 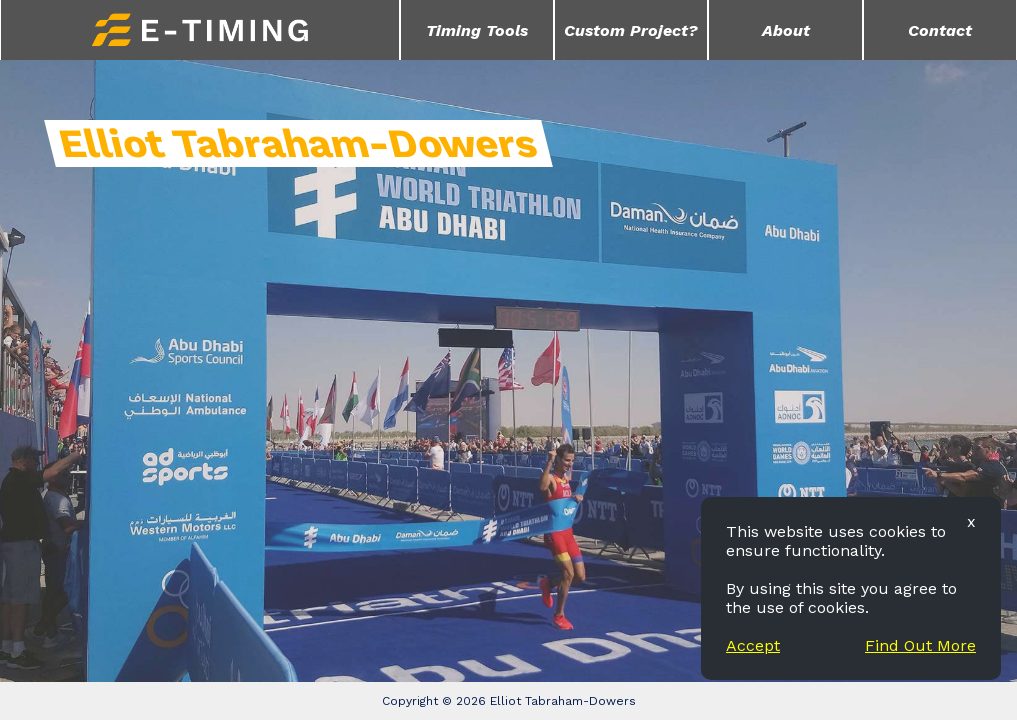 What do you see at coordinates (477, 30) in the screenshot?
I see `Timing Tools` at bounding box center [477, 30].